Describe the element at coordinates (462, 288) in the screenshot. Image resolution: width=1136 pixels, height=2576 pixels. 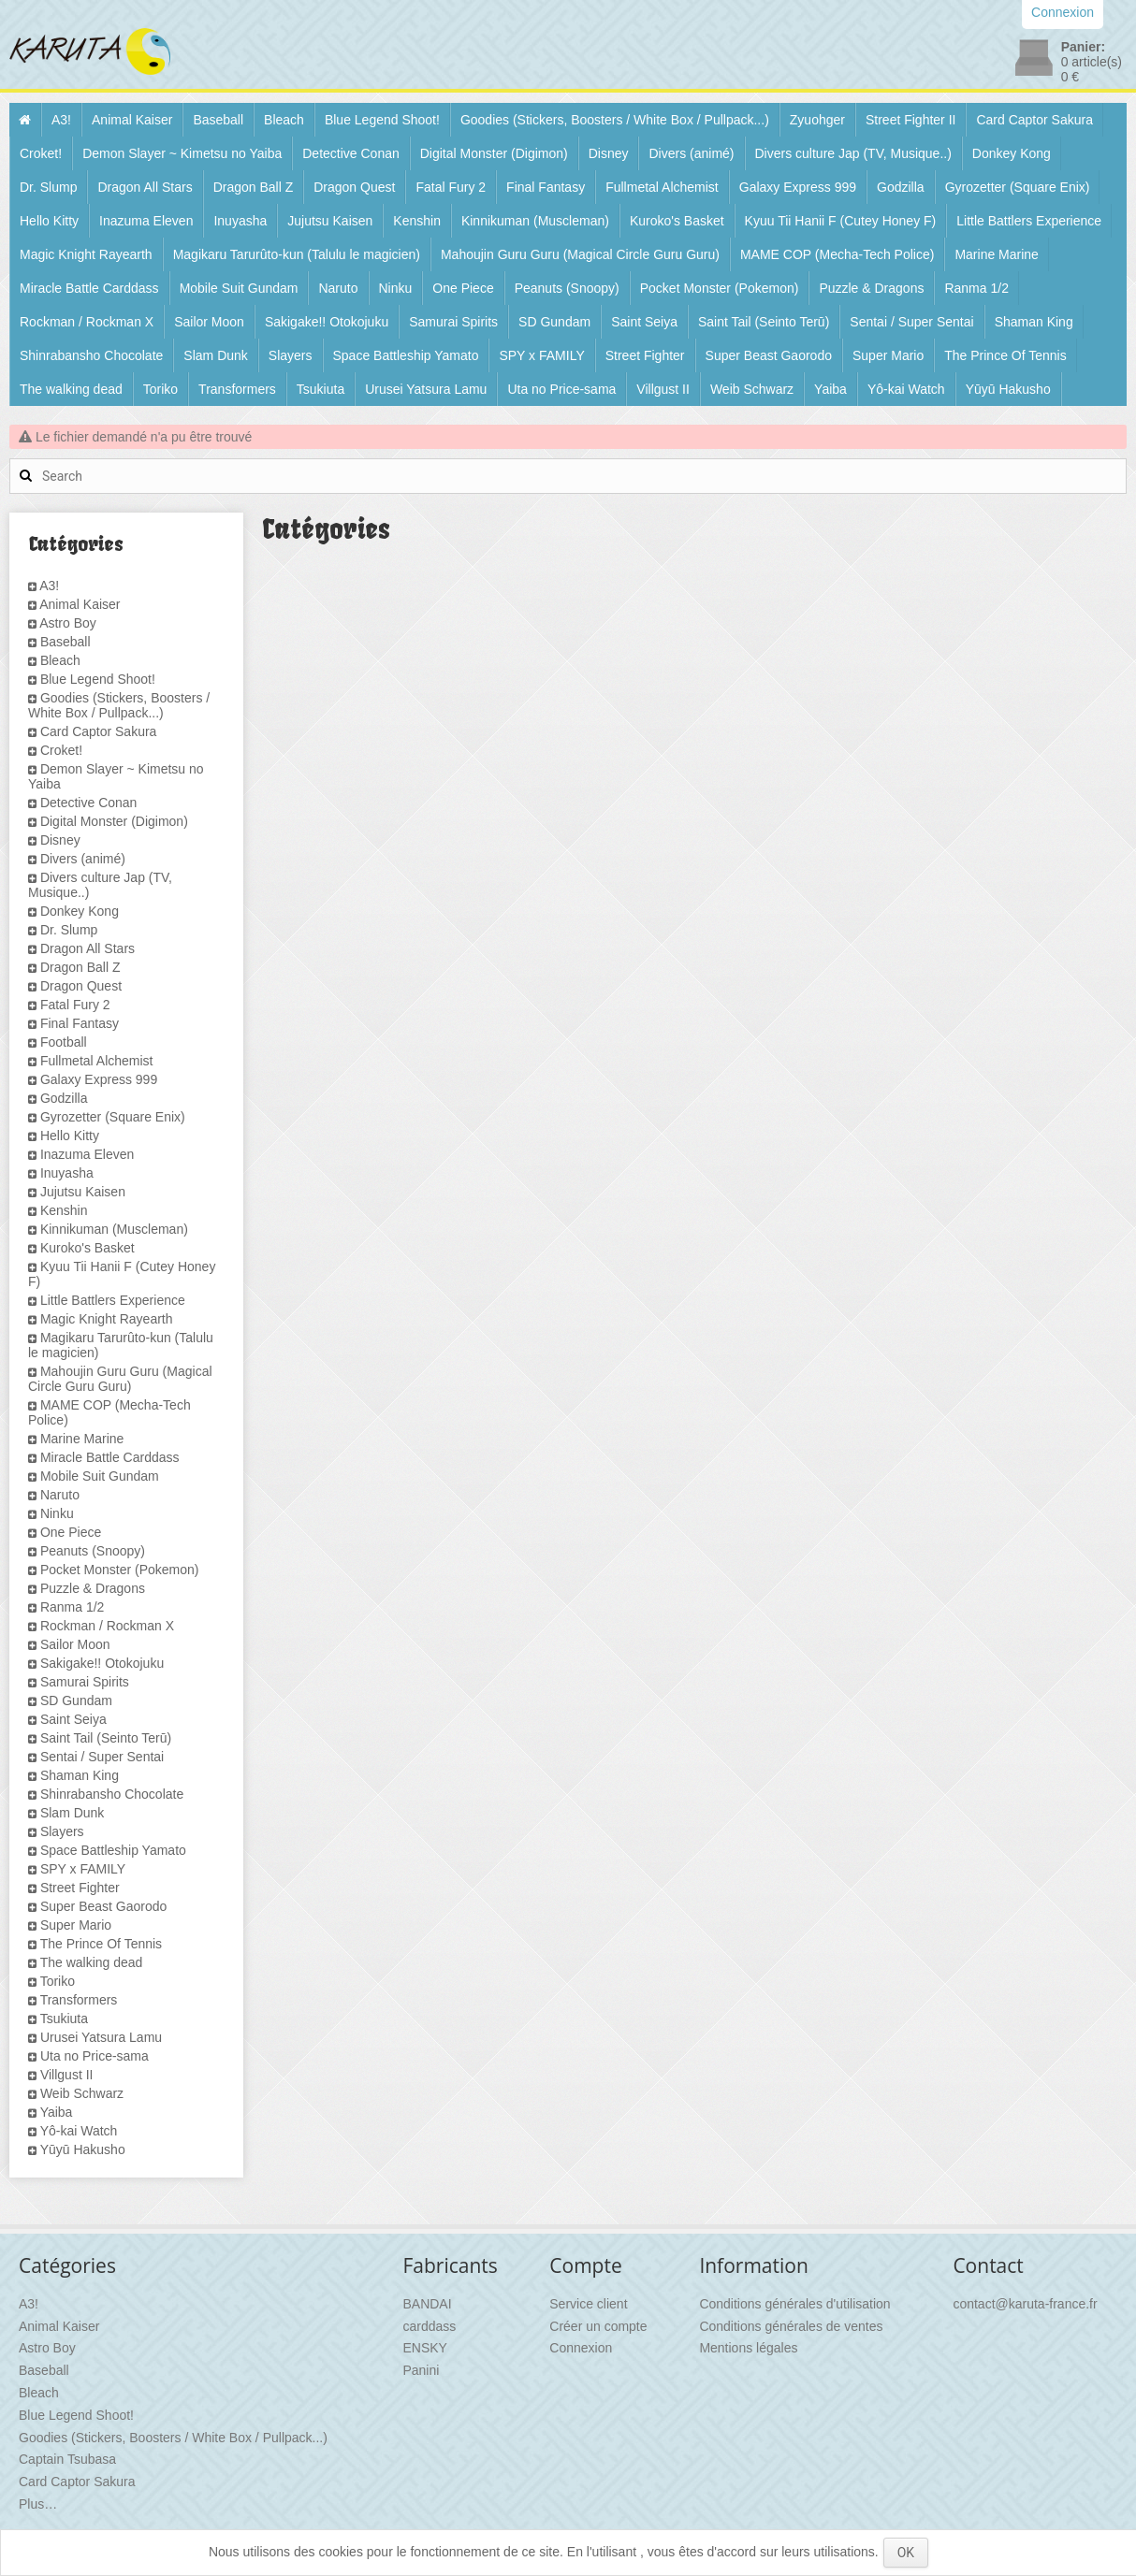
I see `One Piece` at that location.